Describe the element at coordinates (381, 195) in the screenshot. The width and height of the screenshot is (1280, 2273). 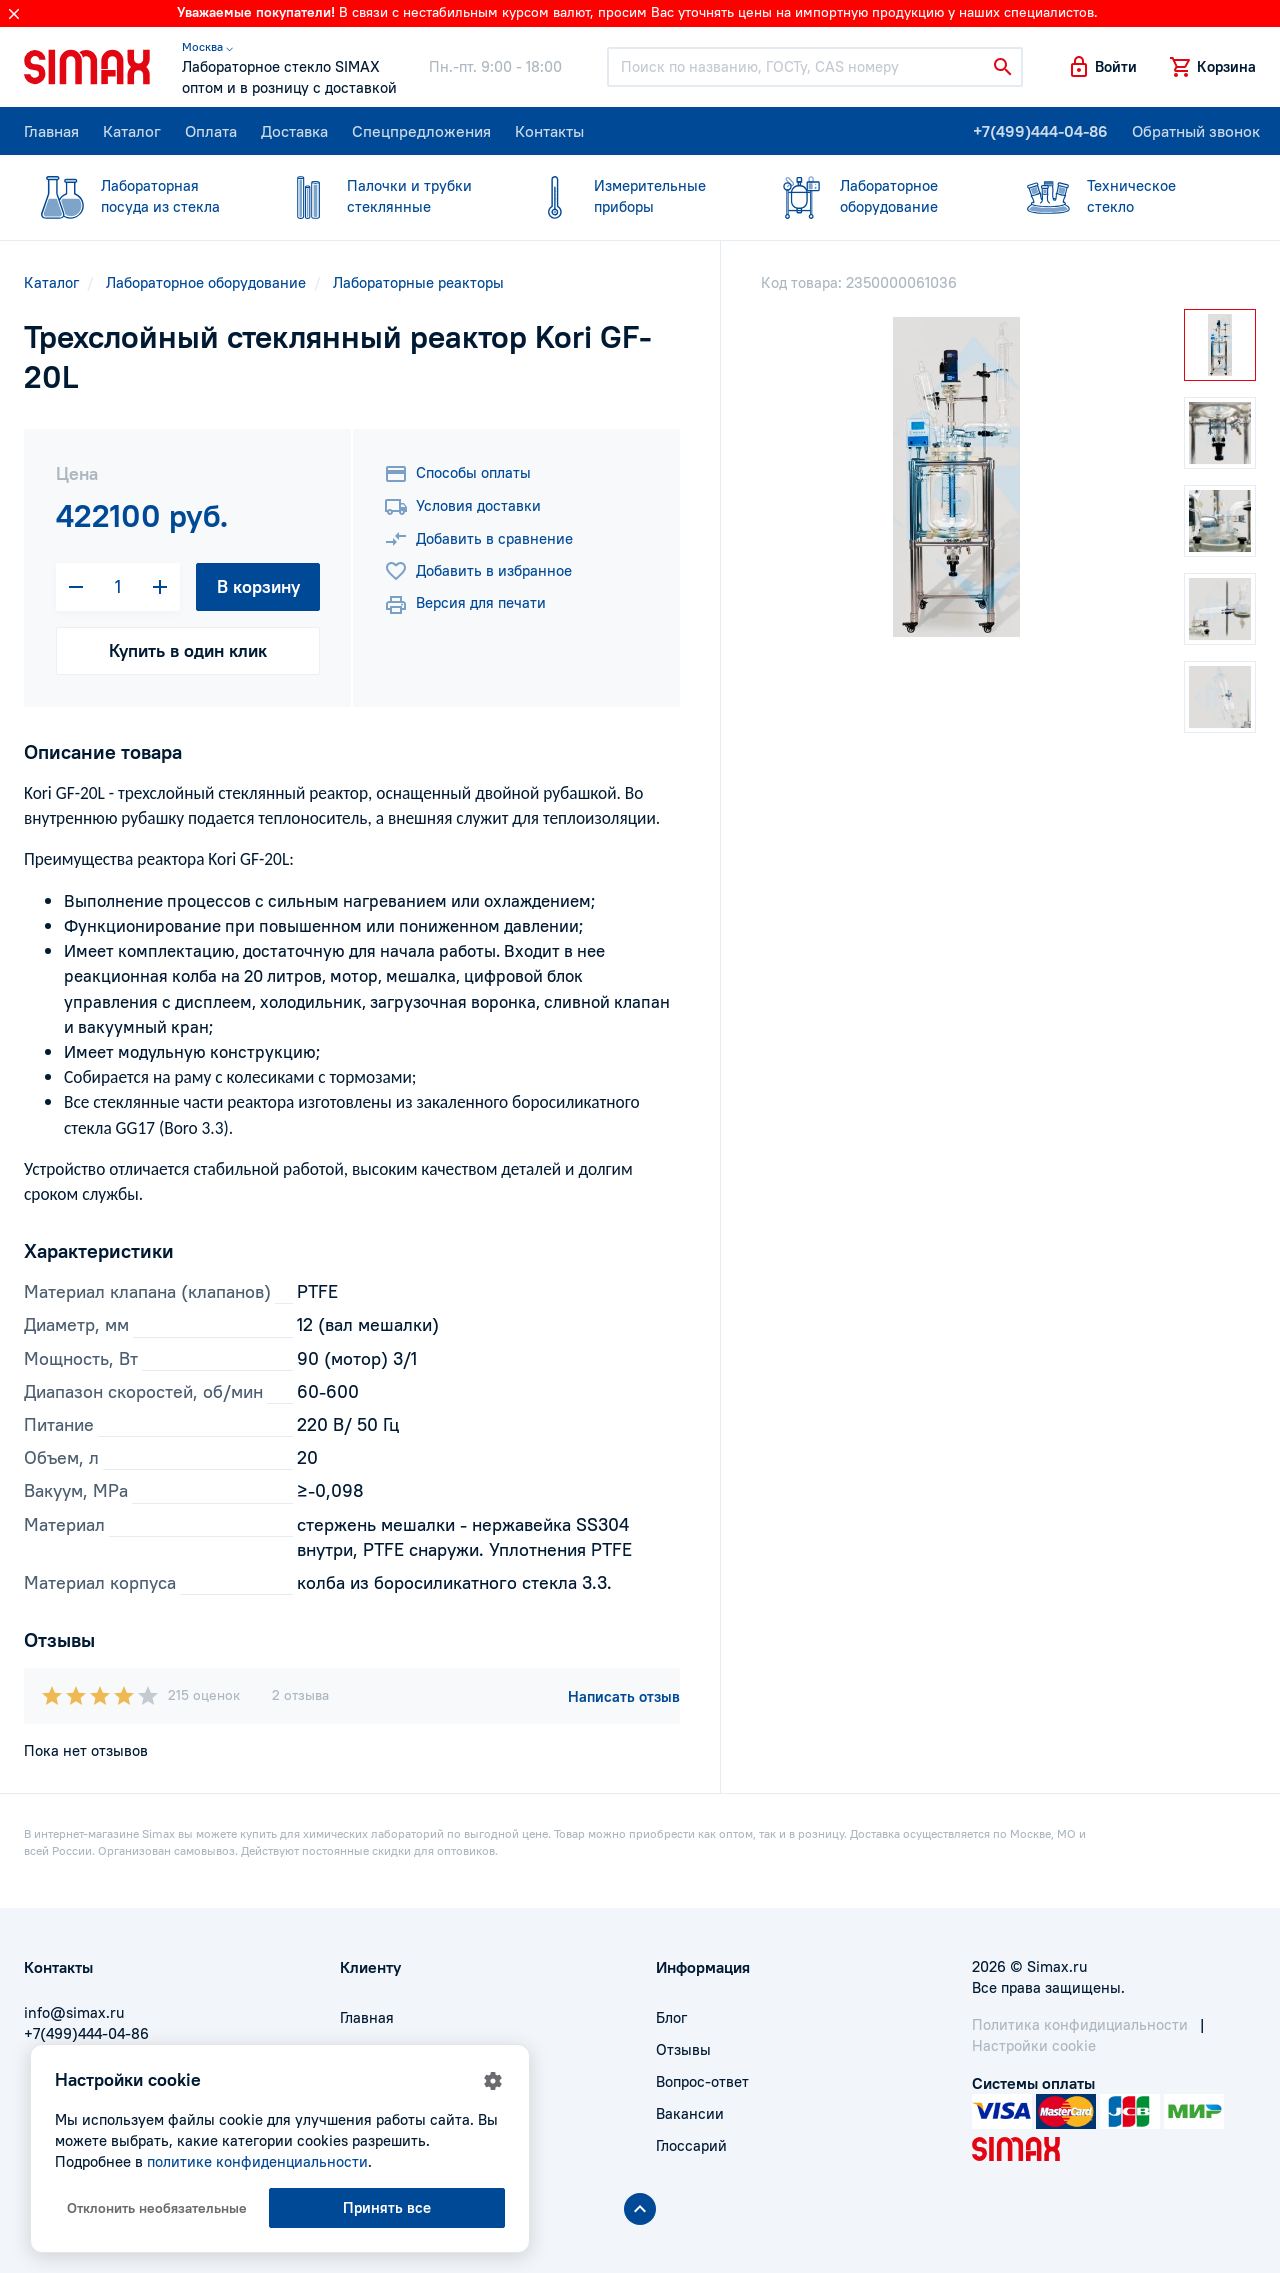
I see `стеклянные` at that location.